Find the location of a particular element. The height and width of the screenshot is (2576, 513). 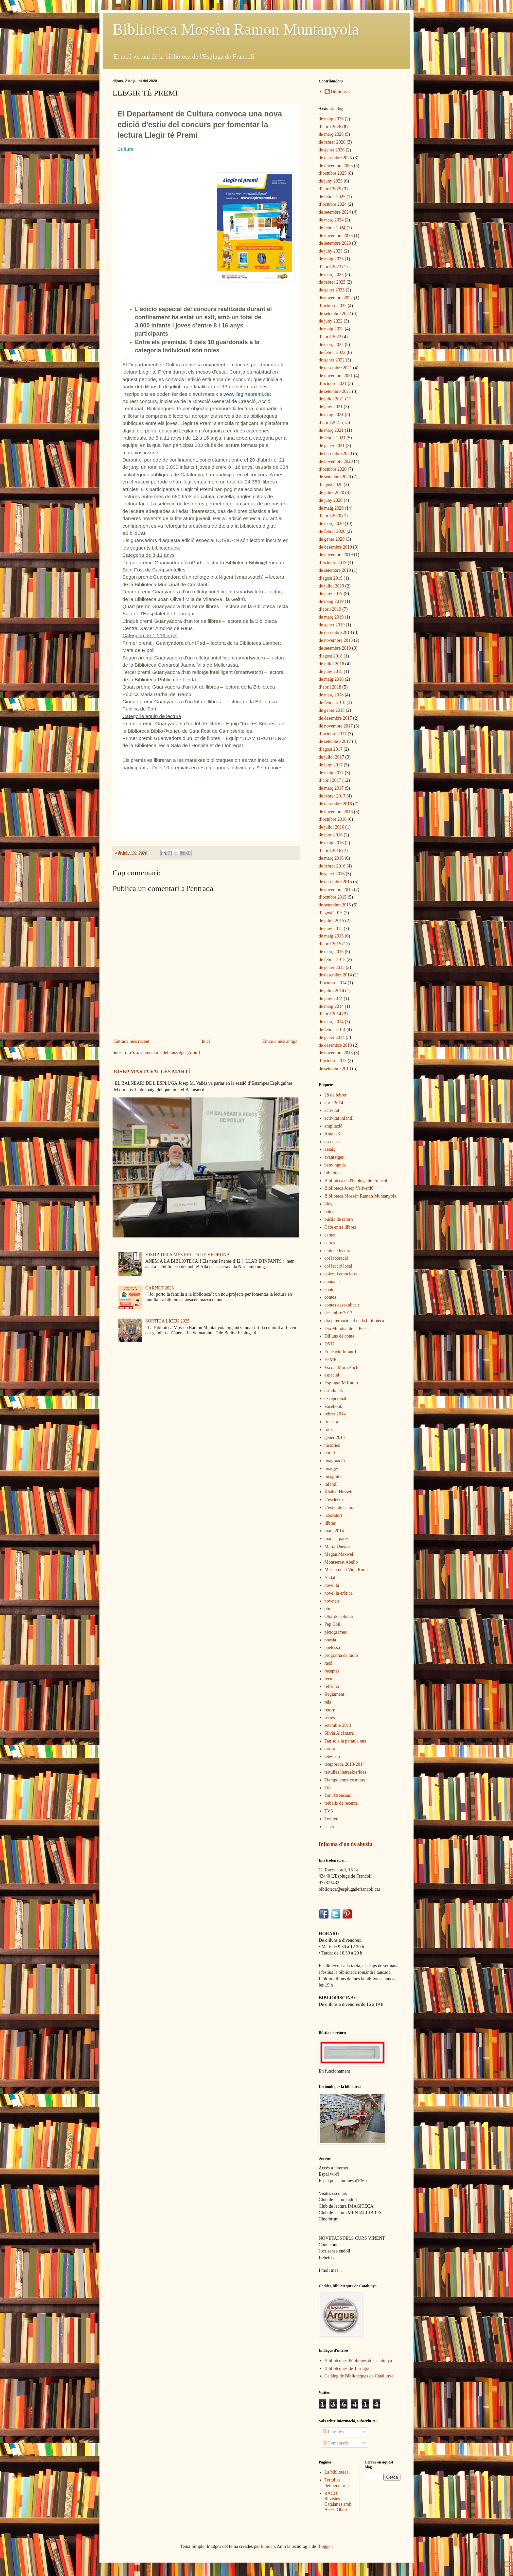

de gener 2021 is located at coordinates (332, 445).